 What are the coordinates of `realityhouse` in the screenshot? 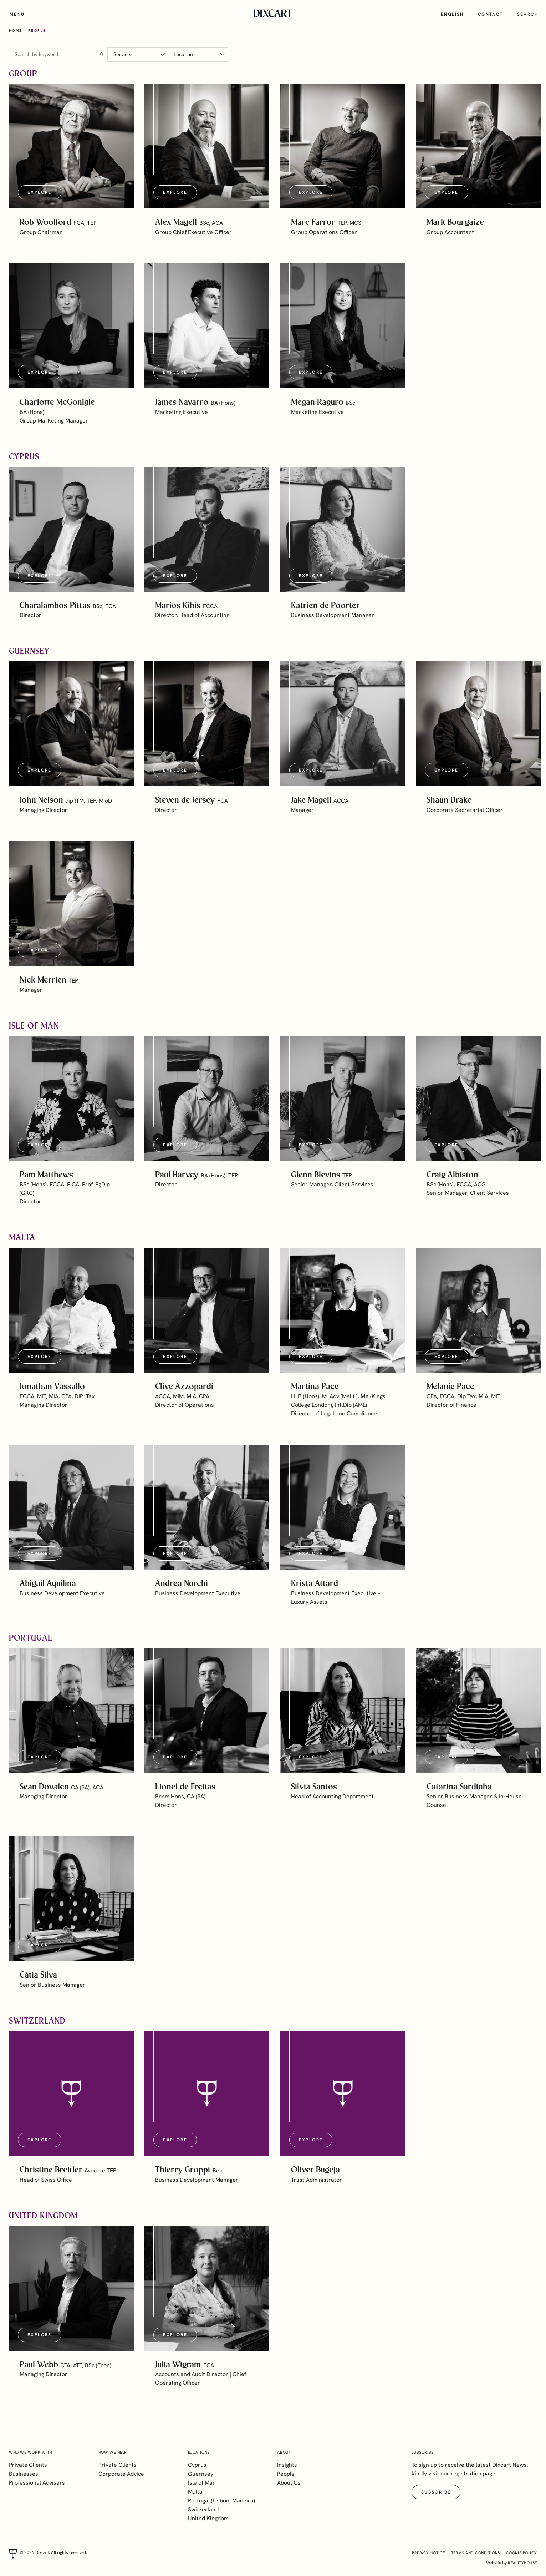 It's located at (522, 2562).